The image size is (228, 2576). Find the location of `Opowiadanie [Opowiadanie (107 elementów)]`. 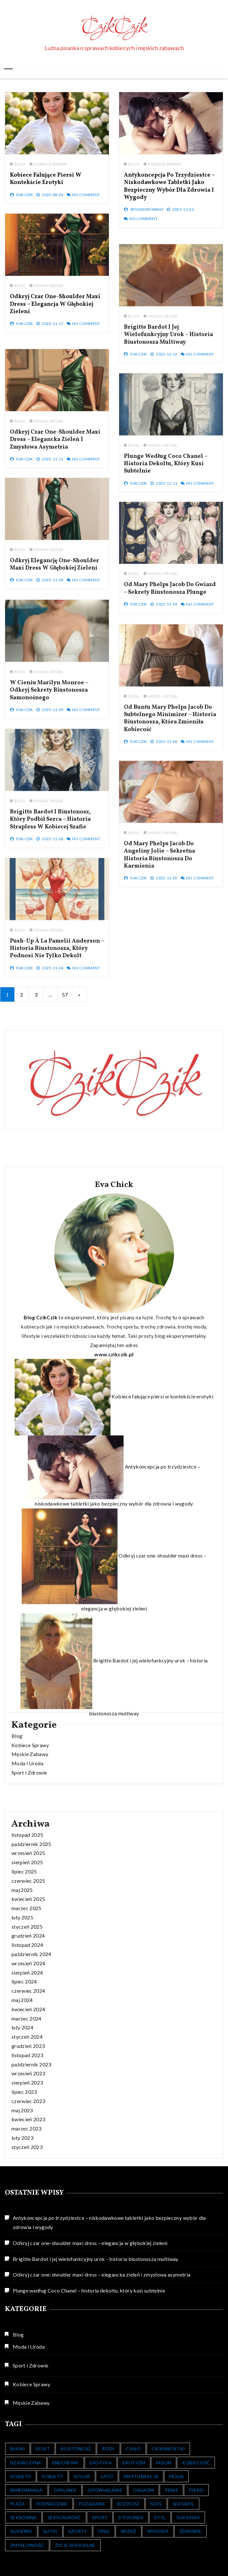

Opowiadanie [Opowiadanie (107 elementów)] is located at coordinates (104, 2490).